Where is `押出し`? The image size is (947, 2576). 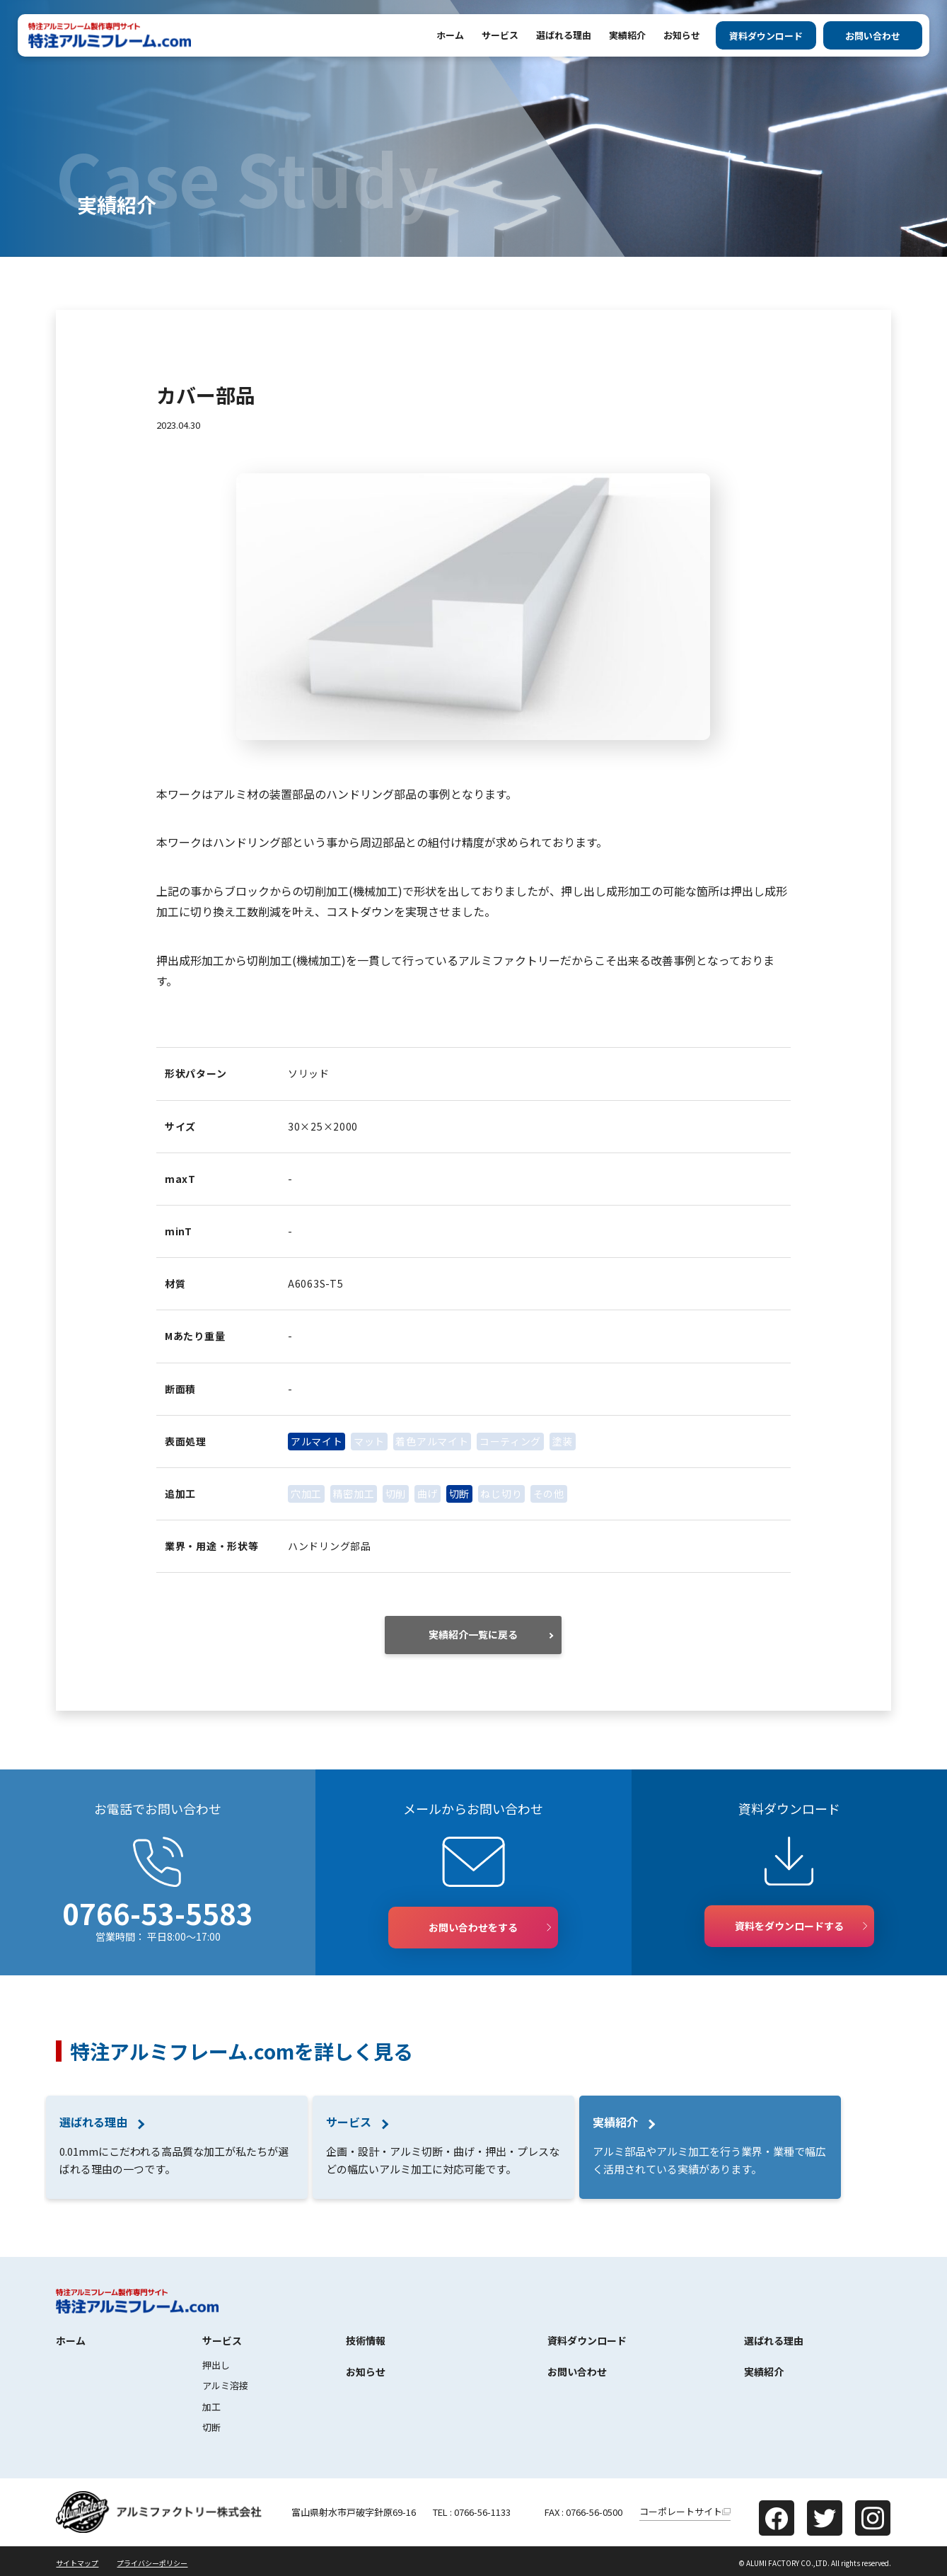 押出し is located at coordinates (216, 2365).